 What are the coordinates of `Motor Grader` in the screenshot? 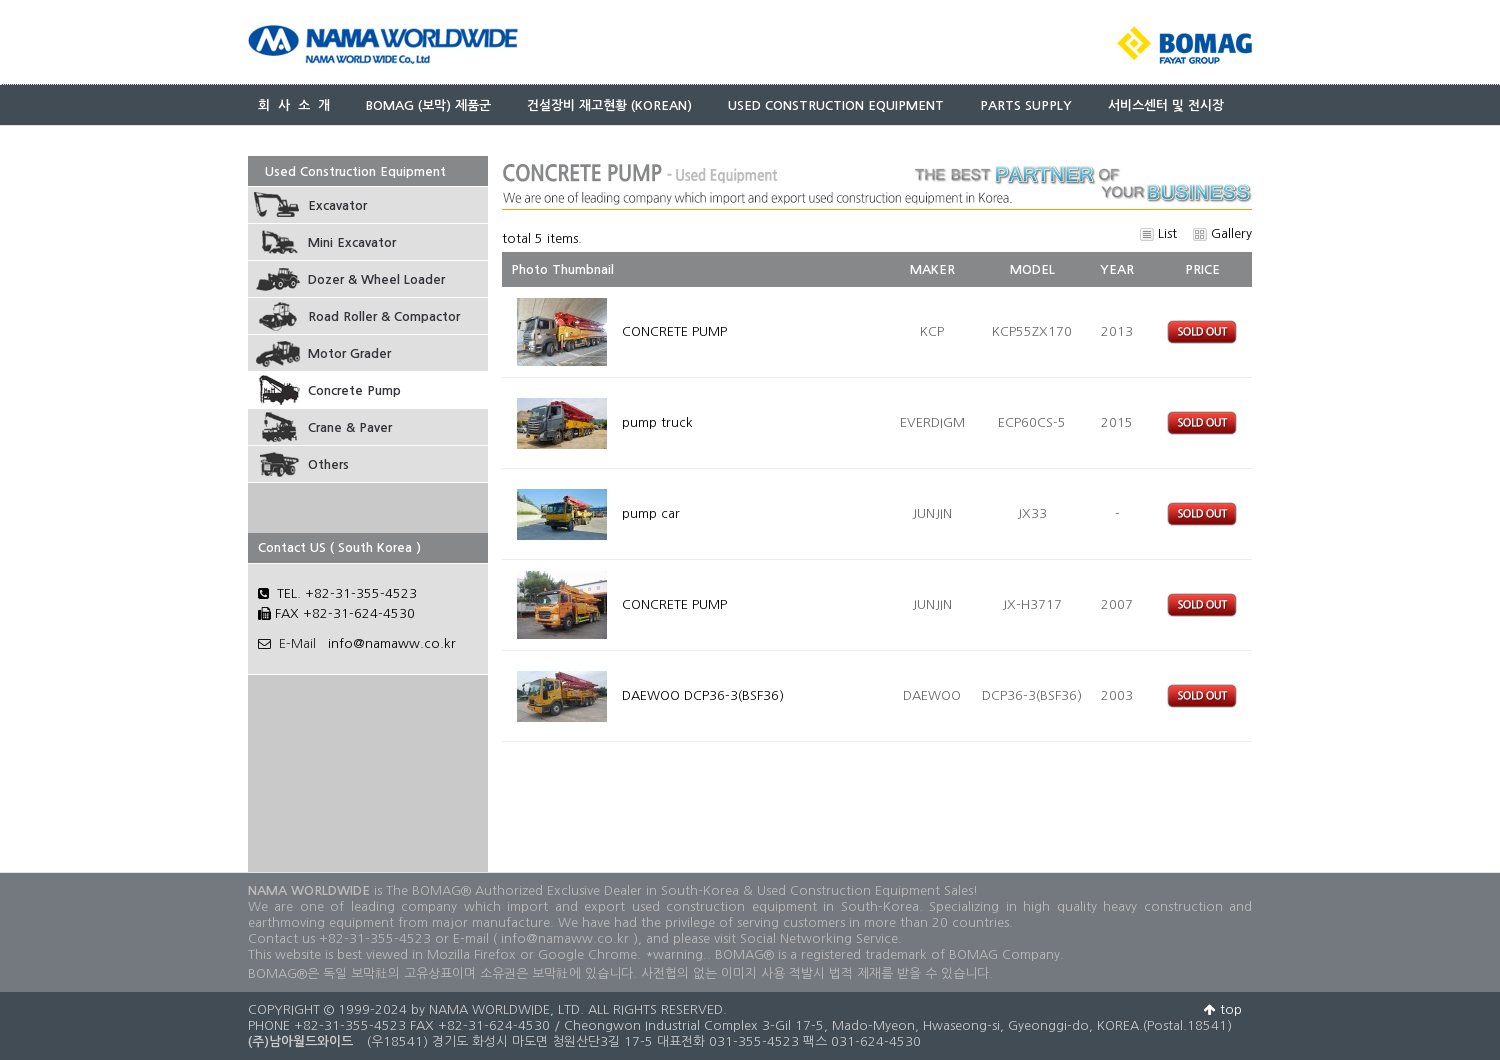 It's located at (349, 353).